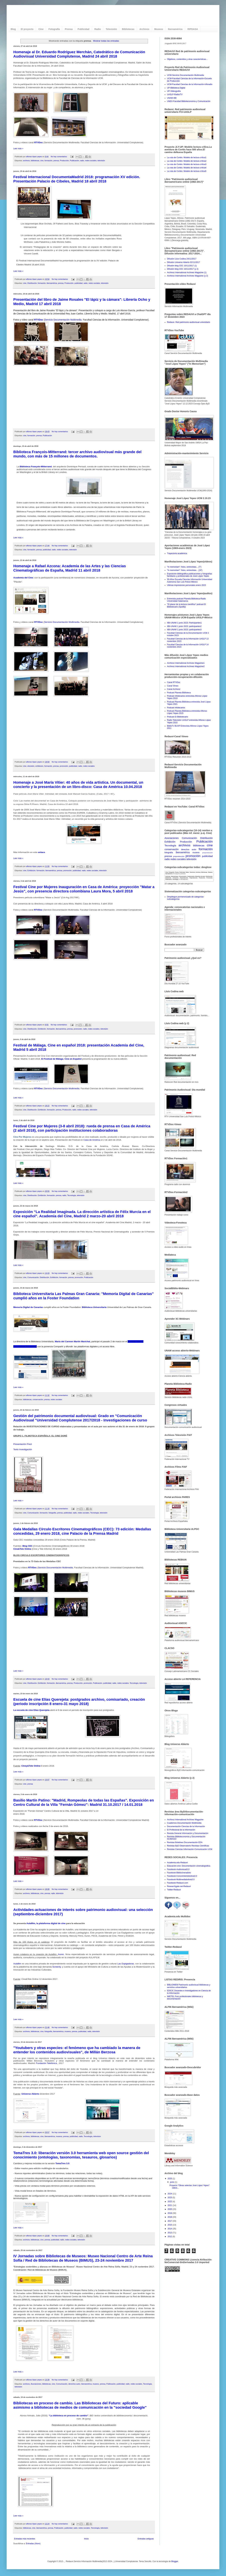 The width and height of the screenshot is (226, 2576). Describe the element at coordinates (52, 283) in the screenshot. I see `iberoamérica` at that location.